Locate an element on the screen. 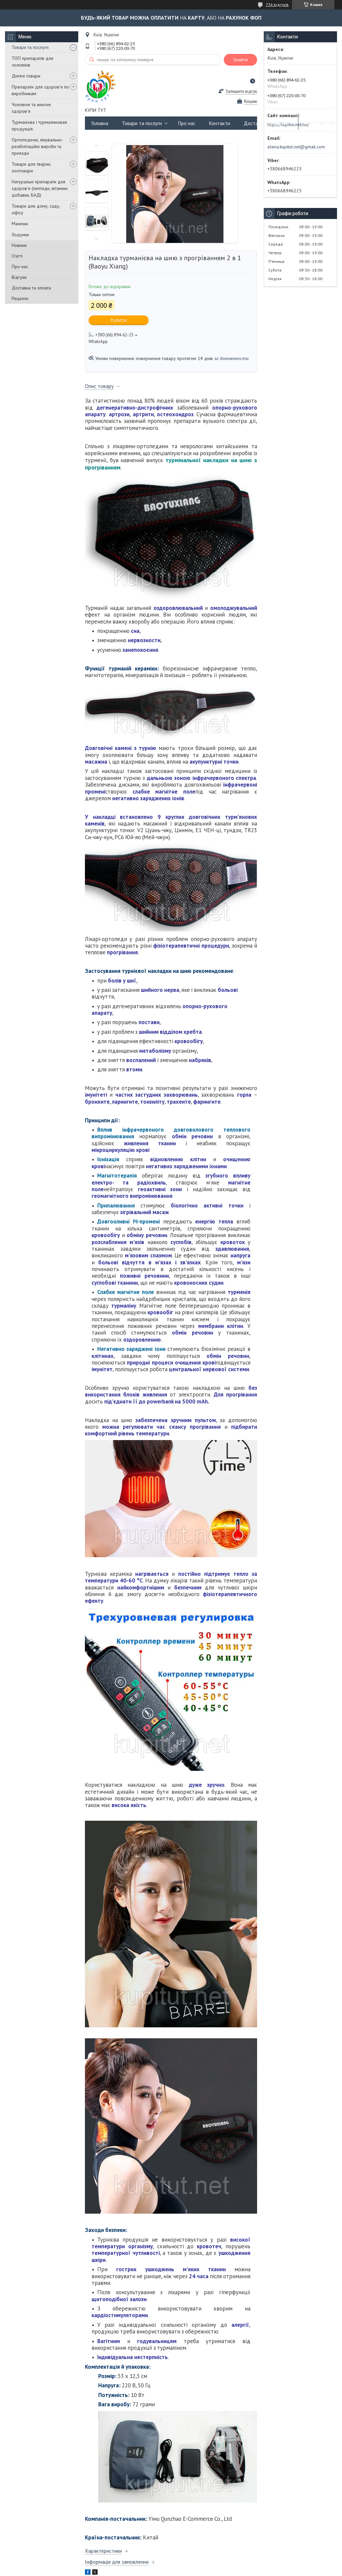 The image size is (342, 2576). Відгуки is located at coordinates (19, 277).